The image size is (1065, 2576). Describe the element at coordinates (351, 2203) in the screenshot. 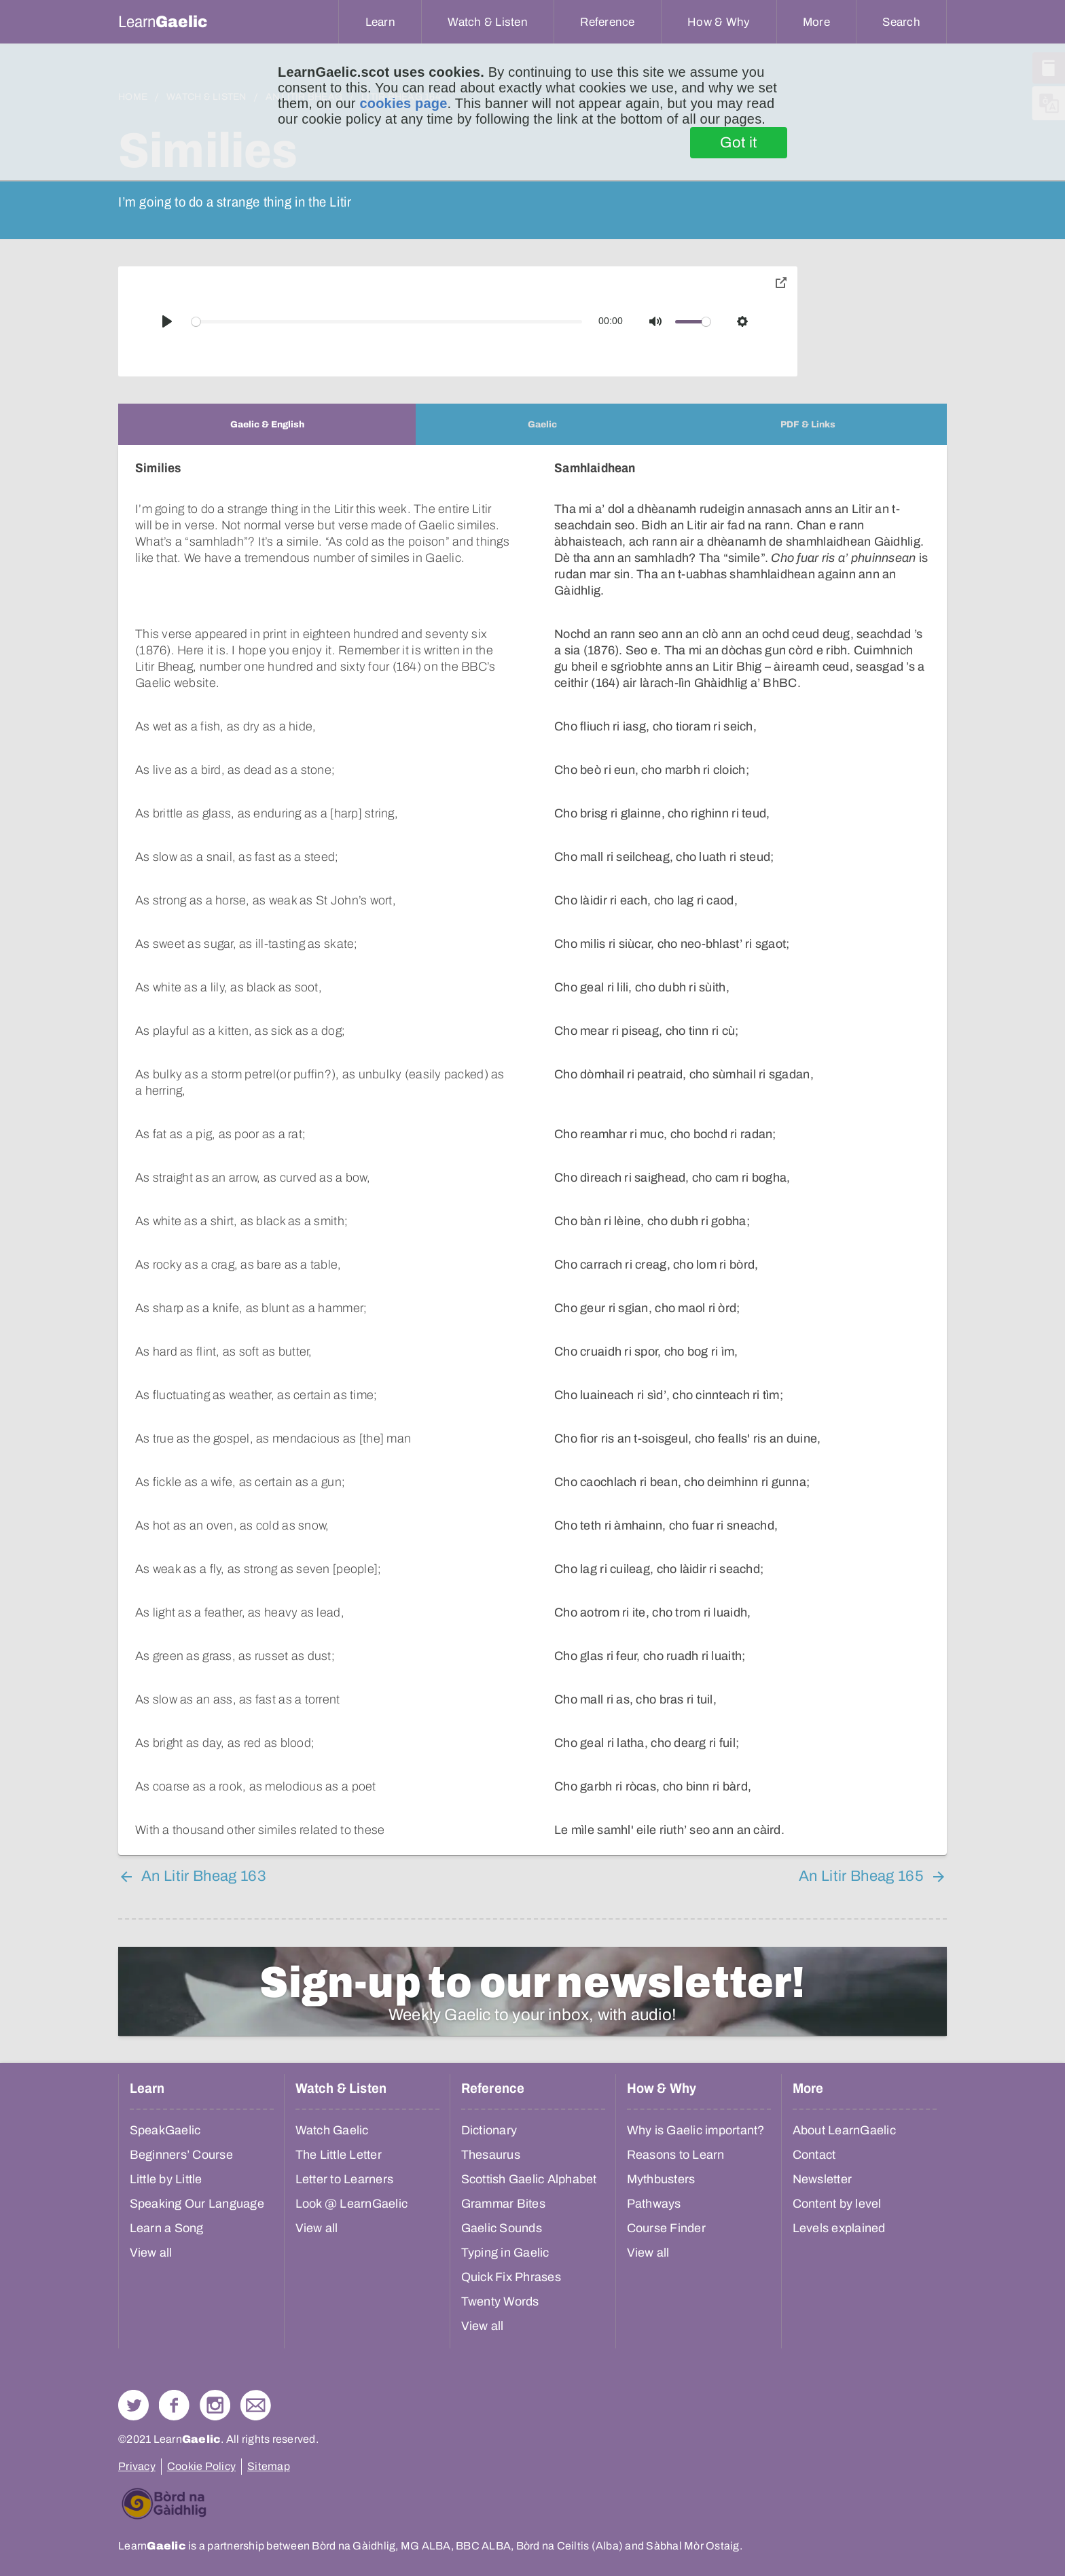

I see `Look @ LearnGaelic` at that location.